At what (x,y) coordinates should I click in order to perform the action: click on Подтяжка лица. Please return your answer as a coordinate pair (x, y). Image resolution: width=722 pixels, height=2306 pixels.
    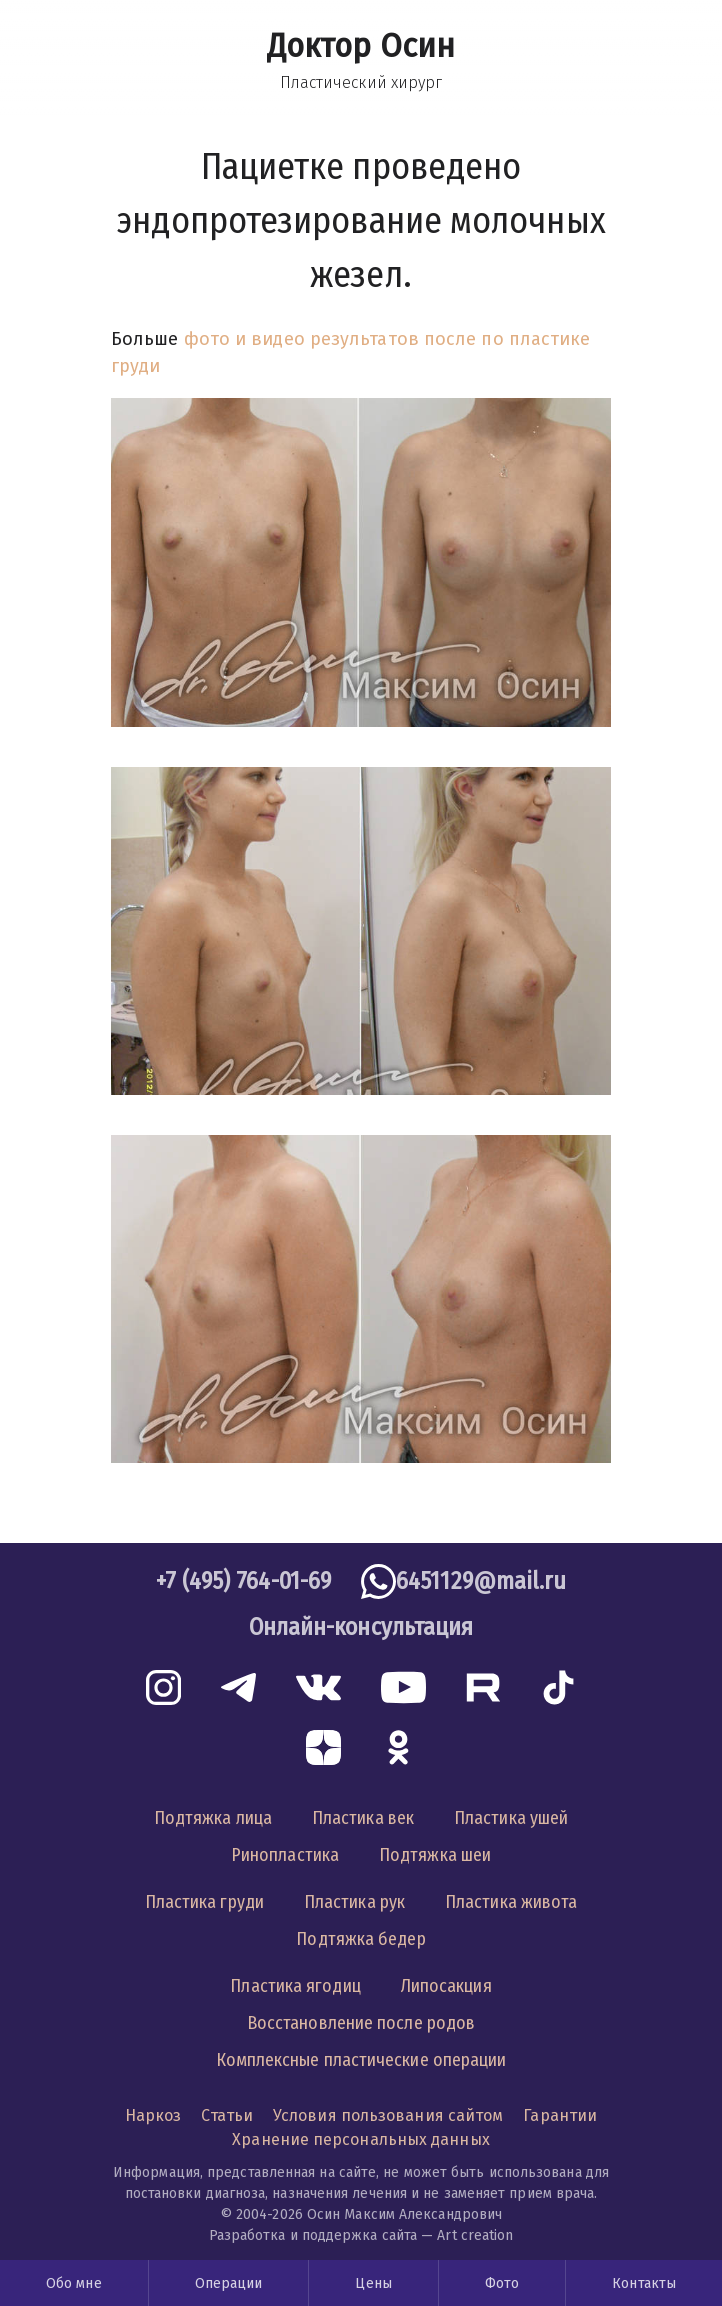
    Looking at the image, I should click on (213, 1818).